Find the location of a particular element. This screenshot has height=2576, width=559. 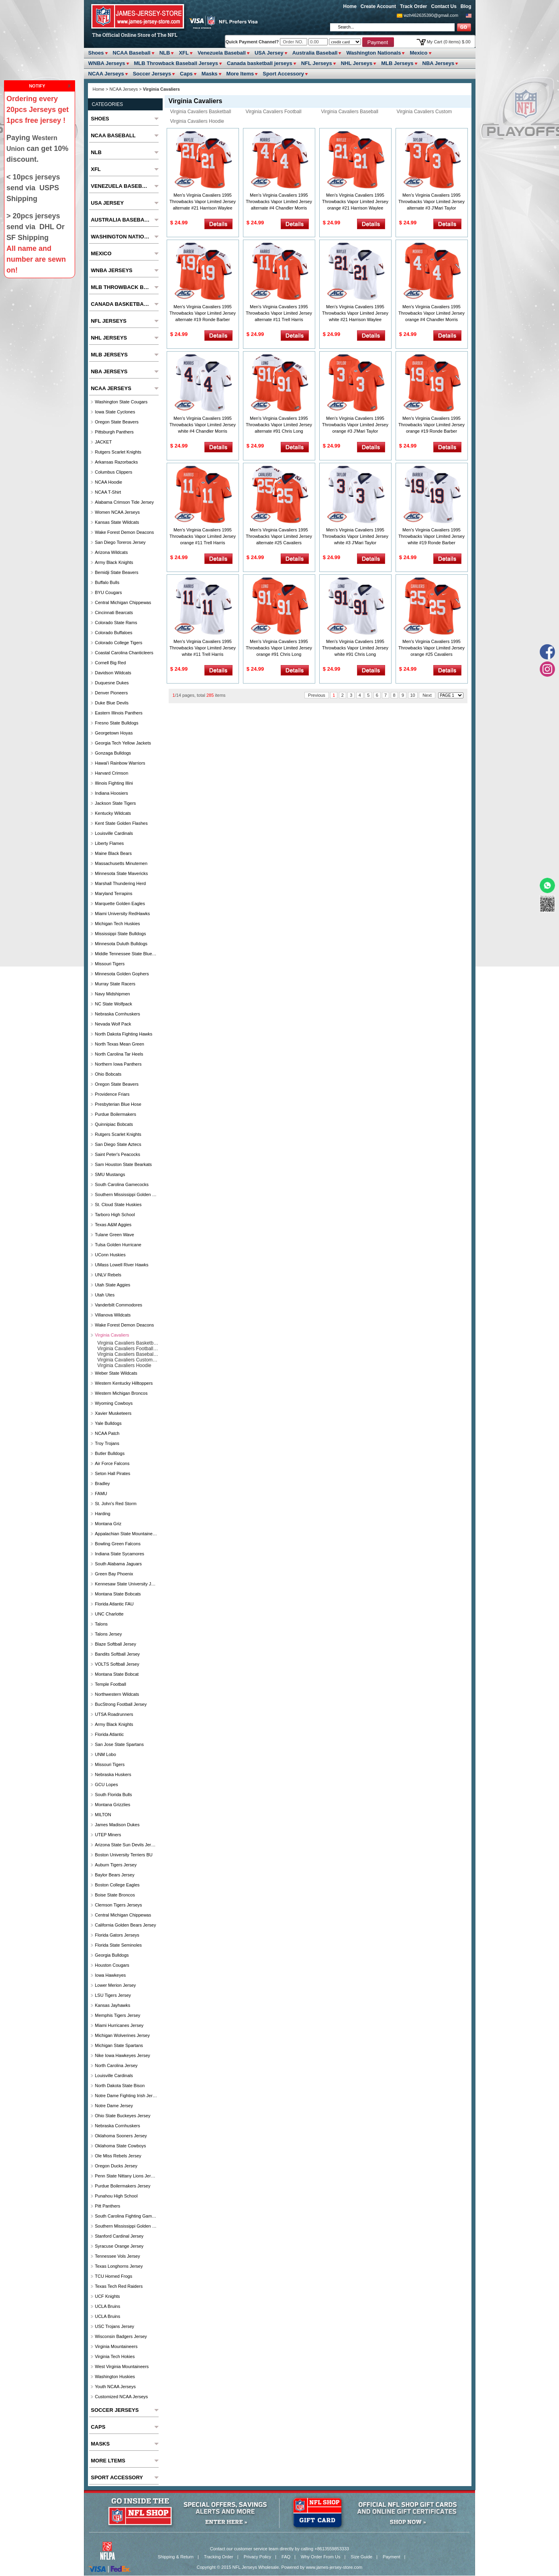

Clemson Tigers Jerseys is located at coordinates (118, 1904).